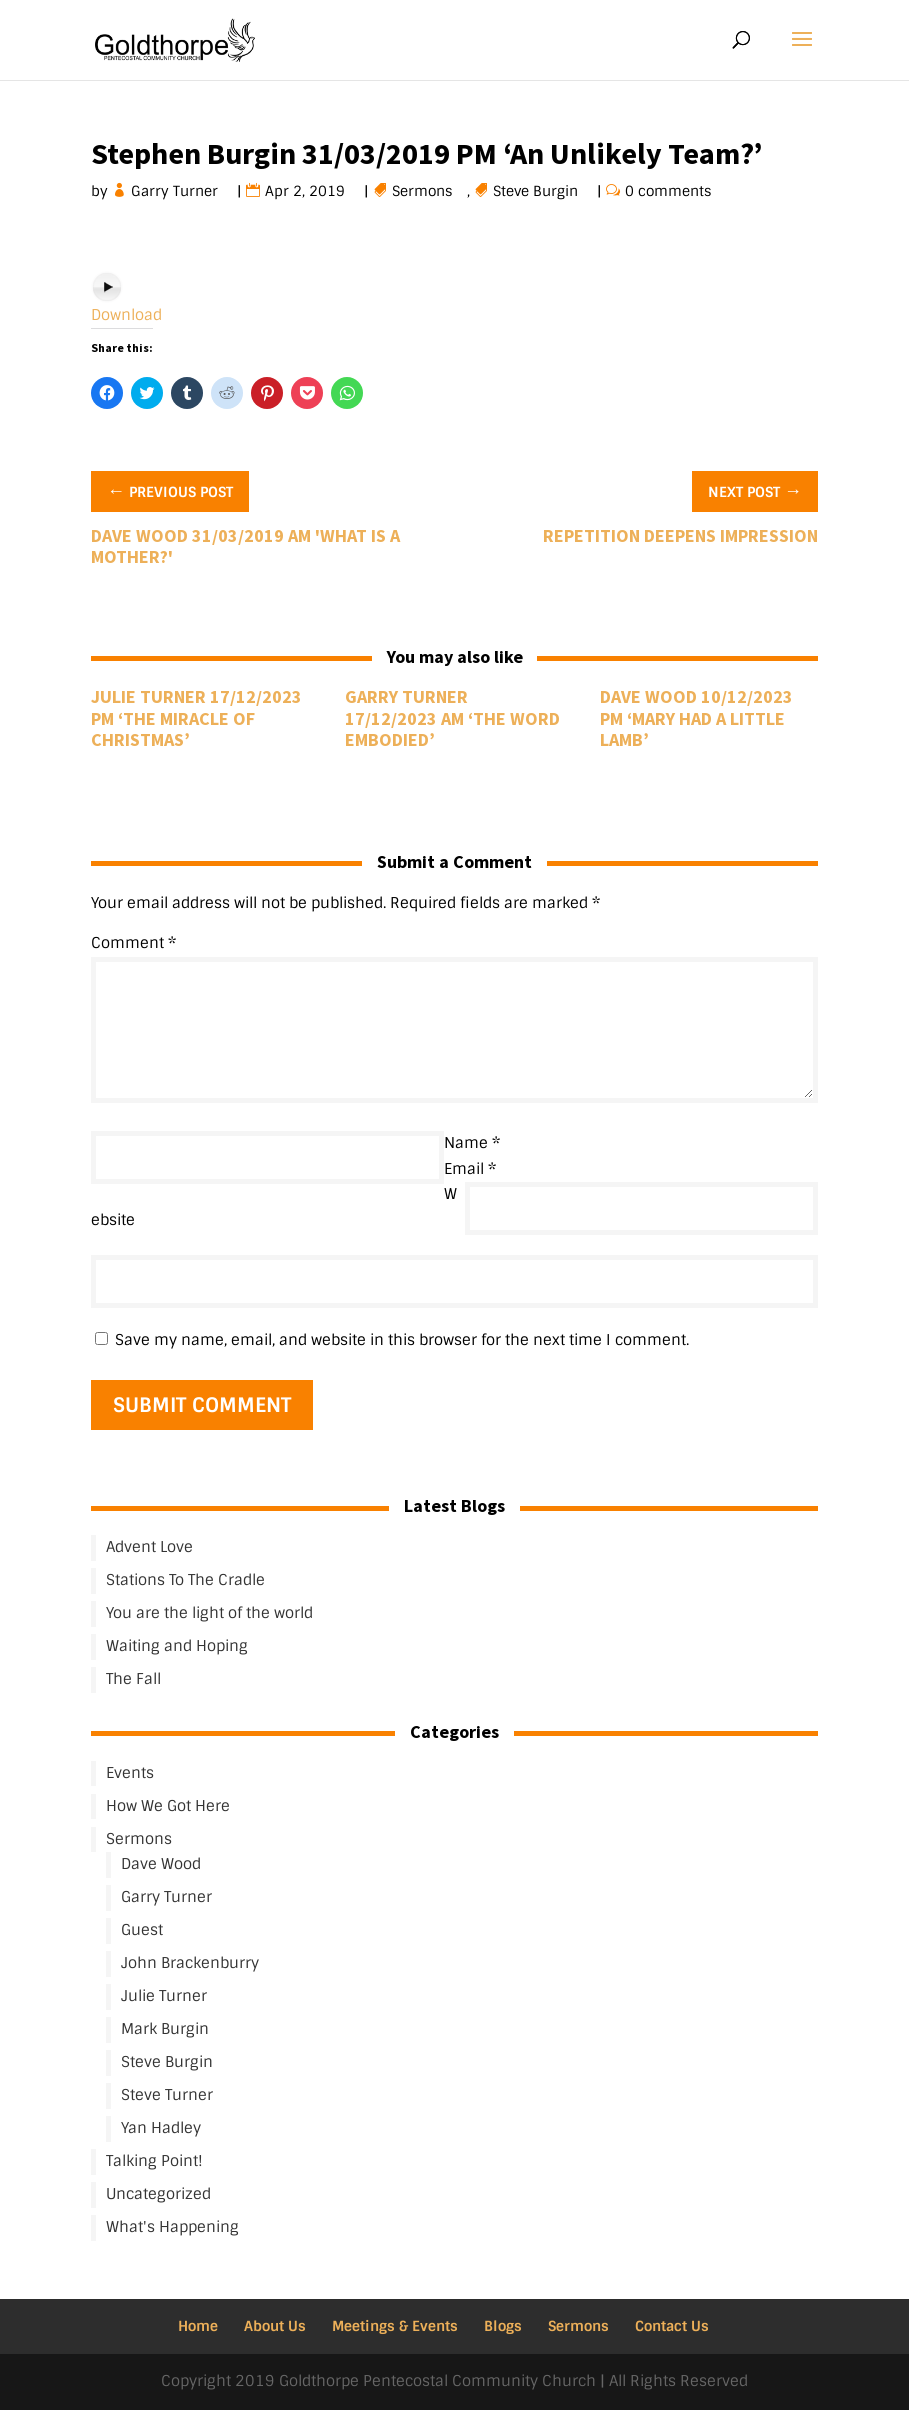 This screenshot has height=2410, width=909. Describe the element at coordinates (472, 1143) in the screenshot. I see `Name` at that location.